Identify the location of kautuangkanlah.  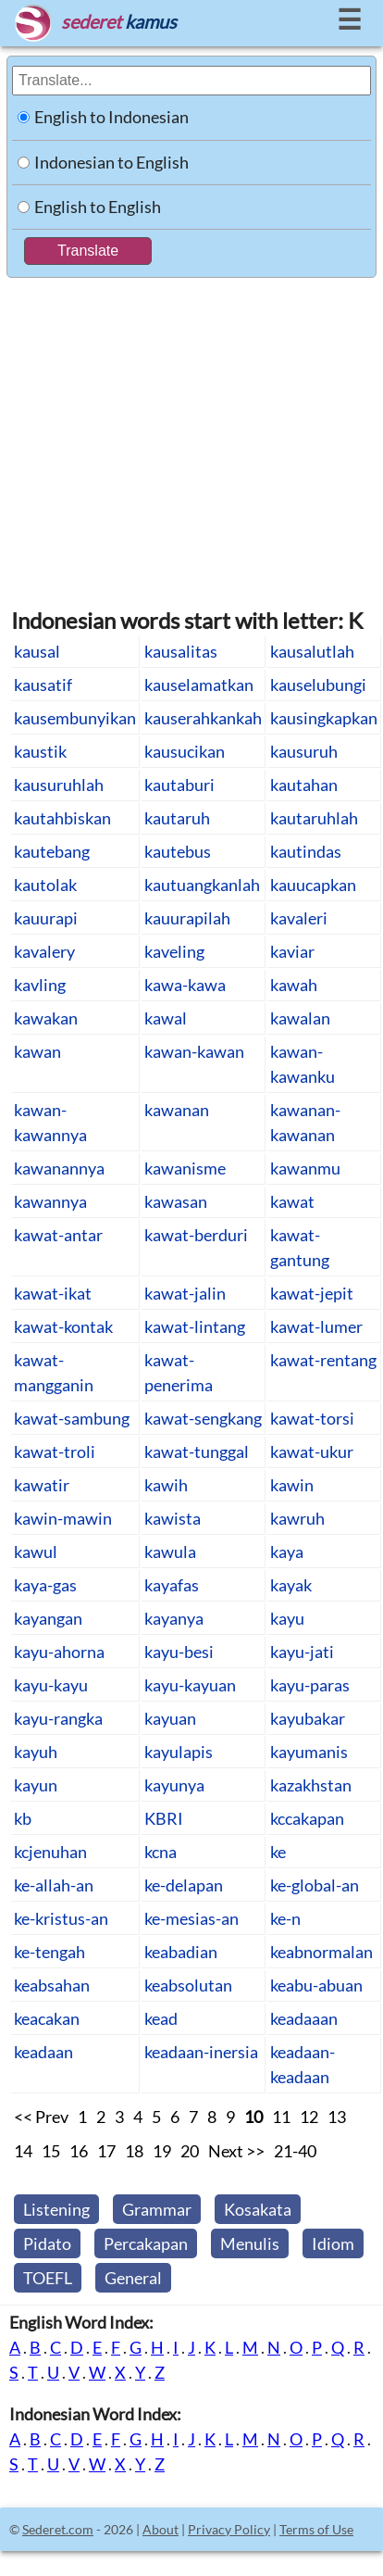
(202, 884).